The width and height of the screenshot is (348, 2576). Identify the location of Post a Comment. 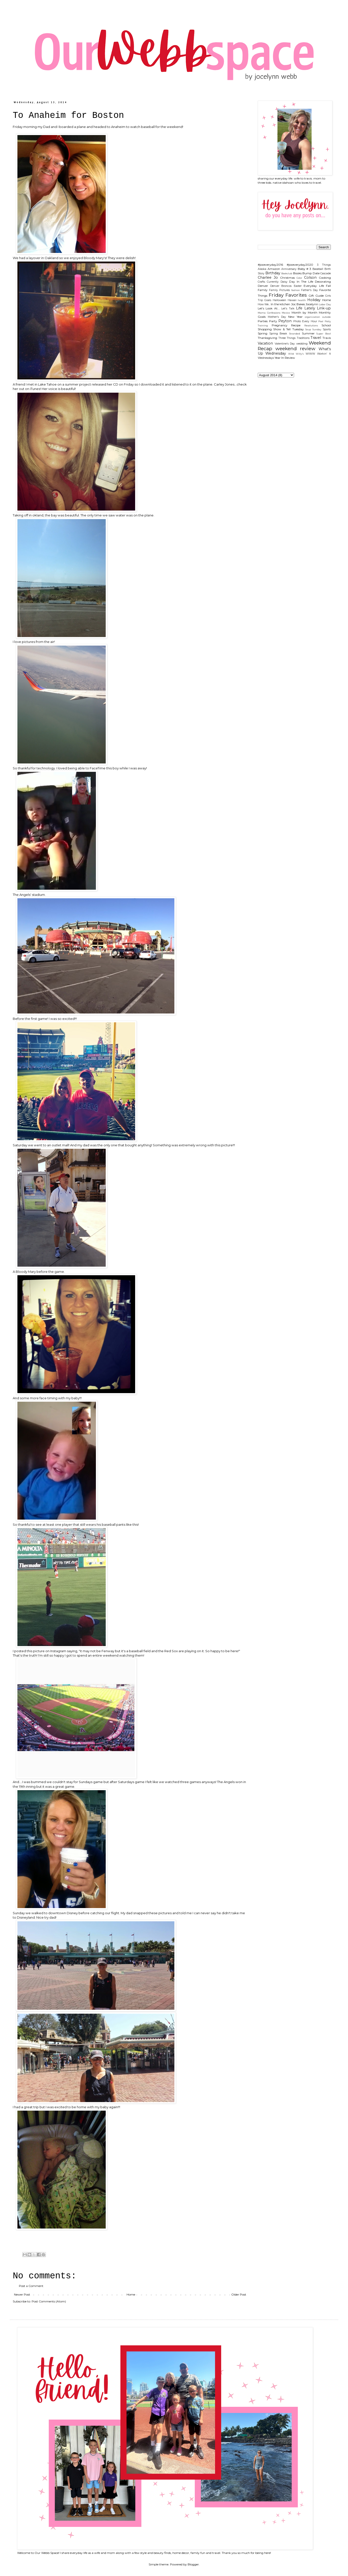
(31, 2286).